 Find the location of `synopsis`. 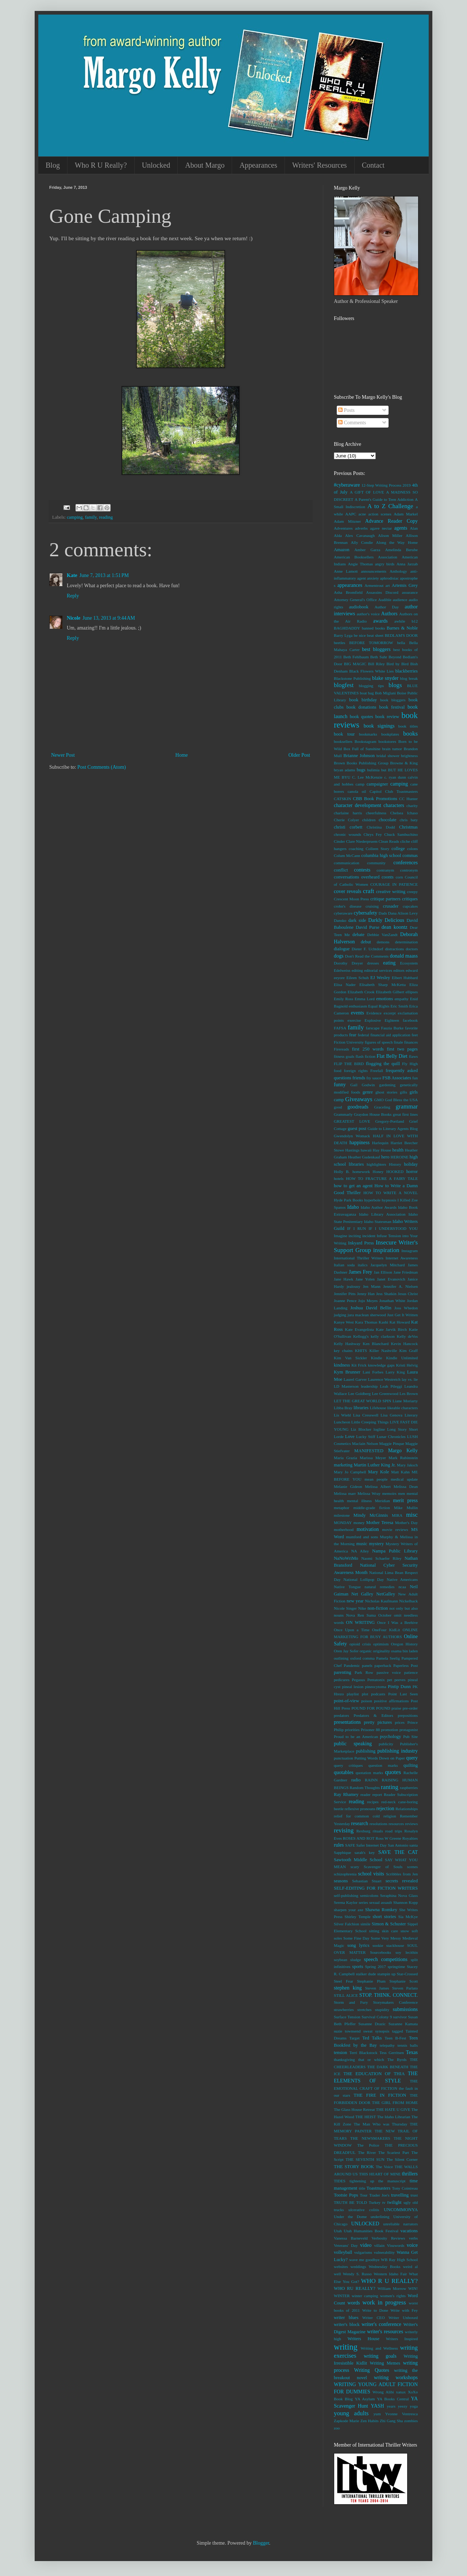

synopsis is located at coordinates (382, 2031).